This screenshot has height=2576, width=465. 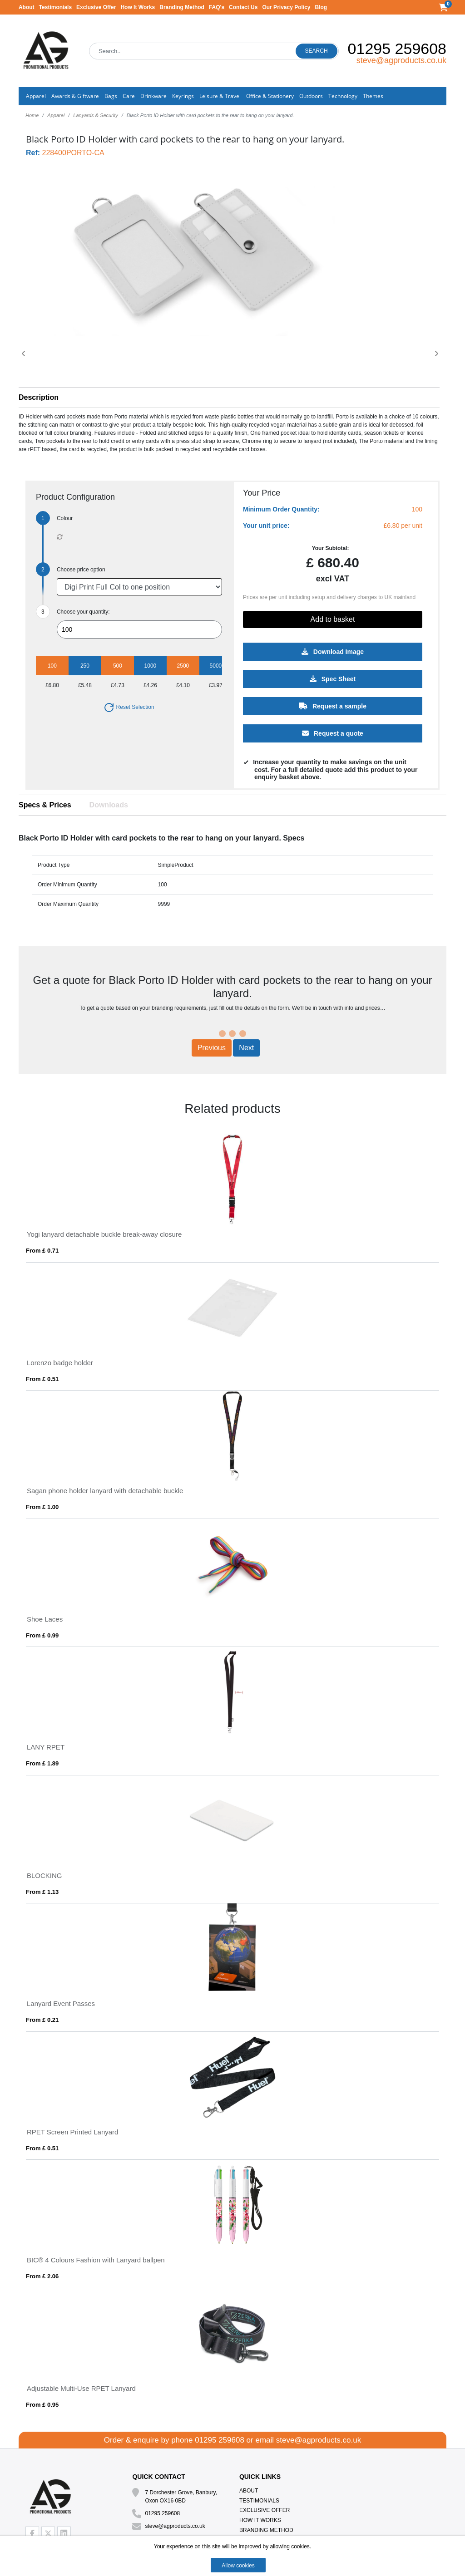 What do you see at coordinates (373, 96) in the screenshot?
I see `Themes [button]` at bounding box center [373, 96].